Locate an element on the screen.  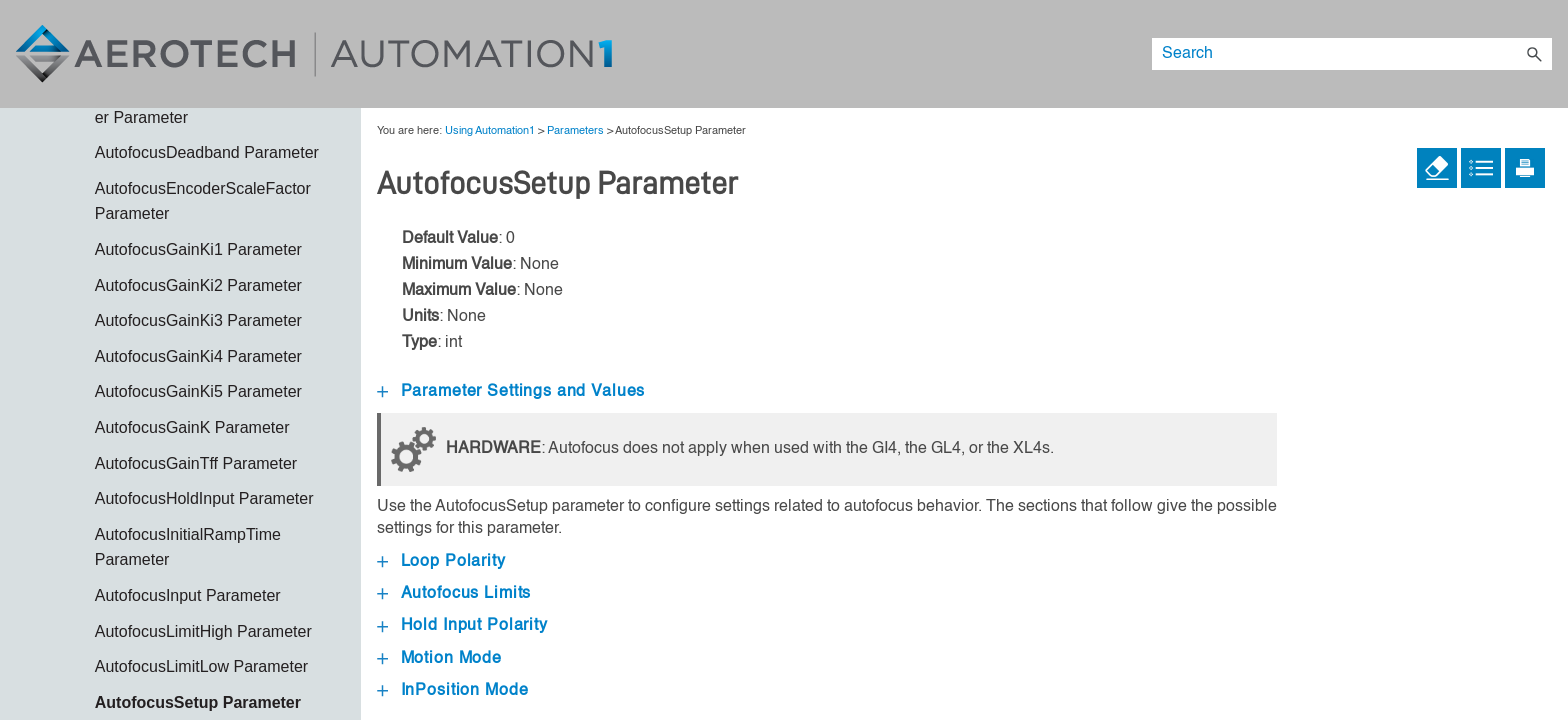
Parameter Settings and Values [button] is located at coordinates (511, 392).